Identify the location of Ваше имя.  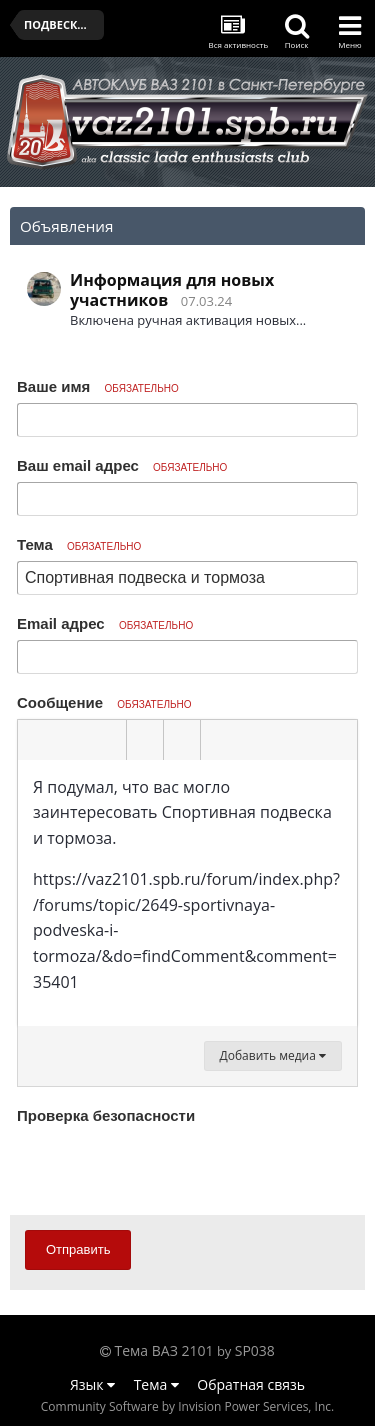
(98, 386).